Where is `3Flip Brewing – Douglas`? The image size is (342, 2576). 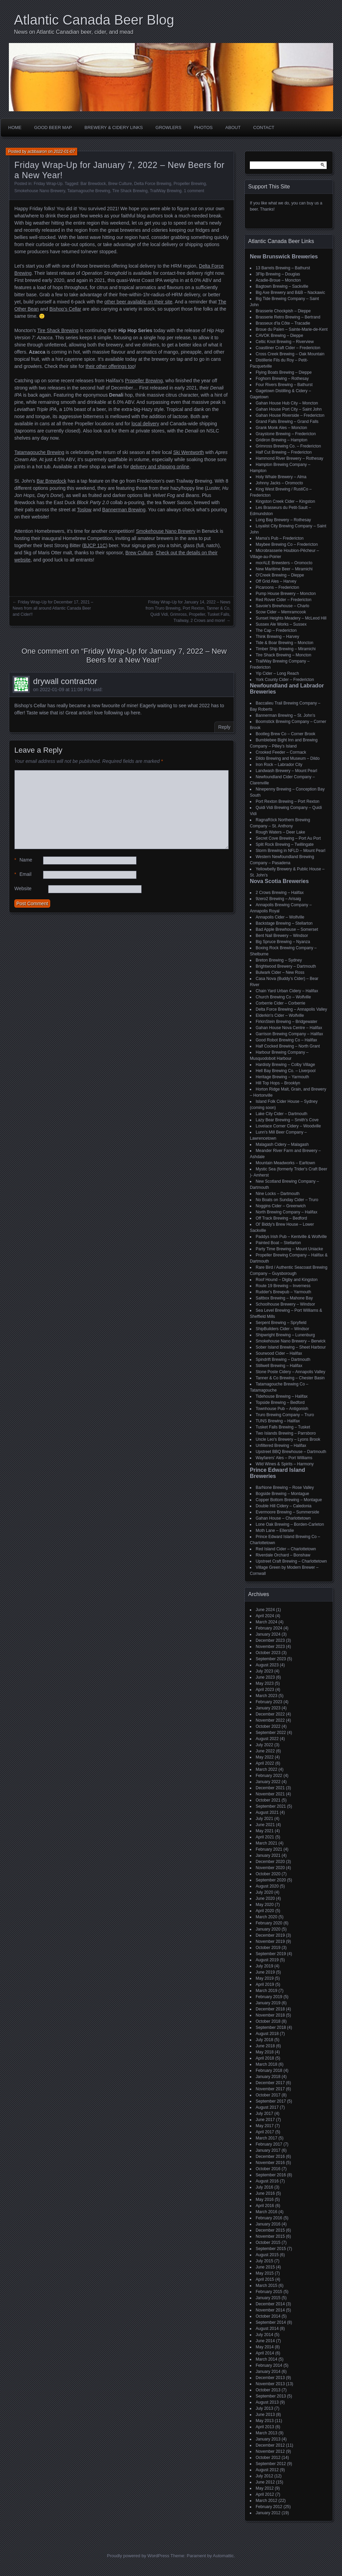 3Flip Brewing – Douglas is located at coordinates (278, 274).